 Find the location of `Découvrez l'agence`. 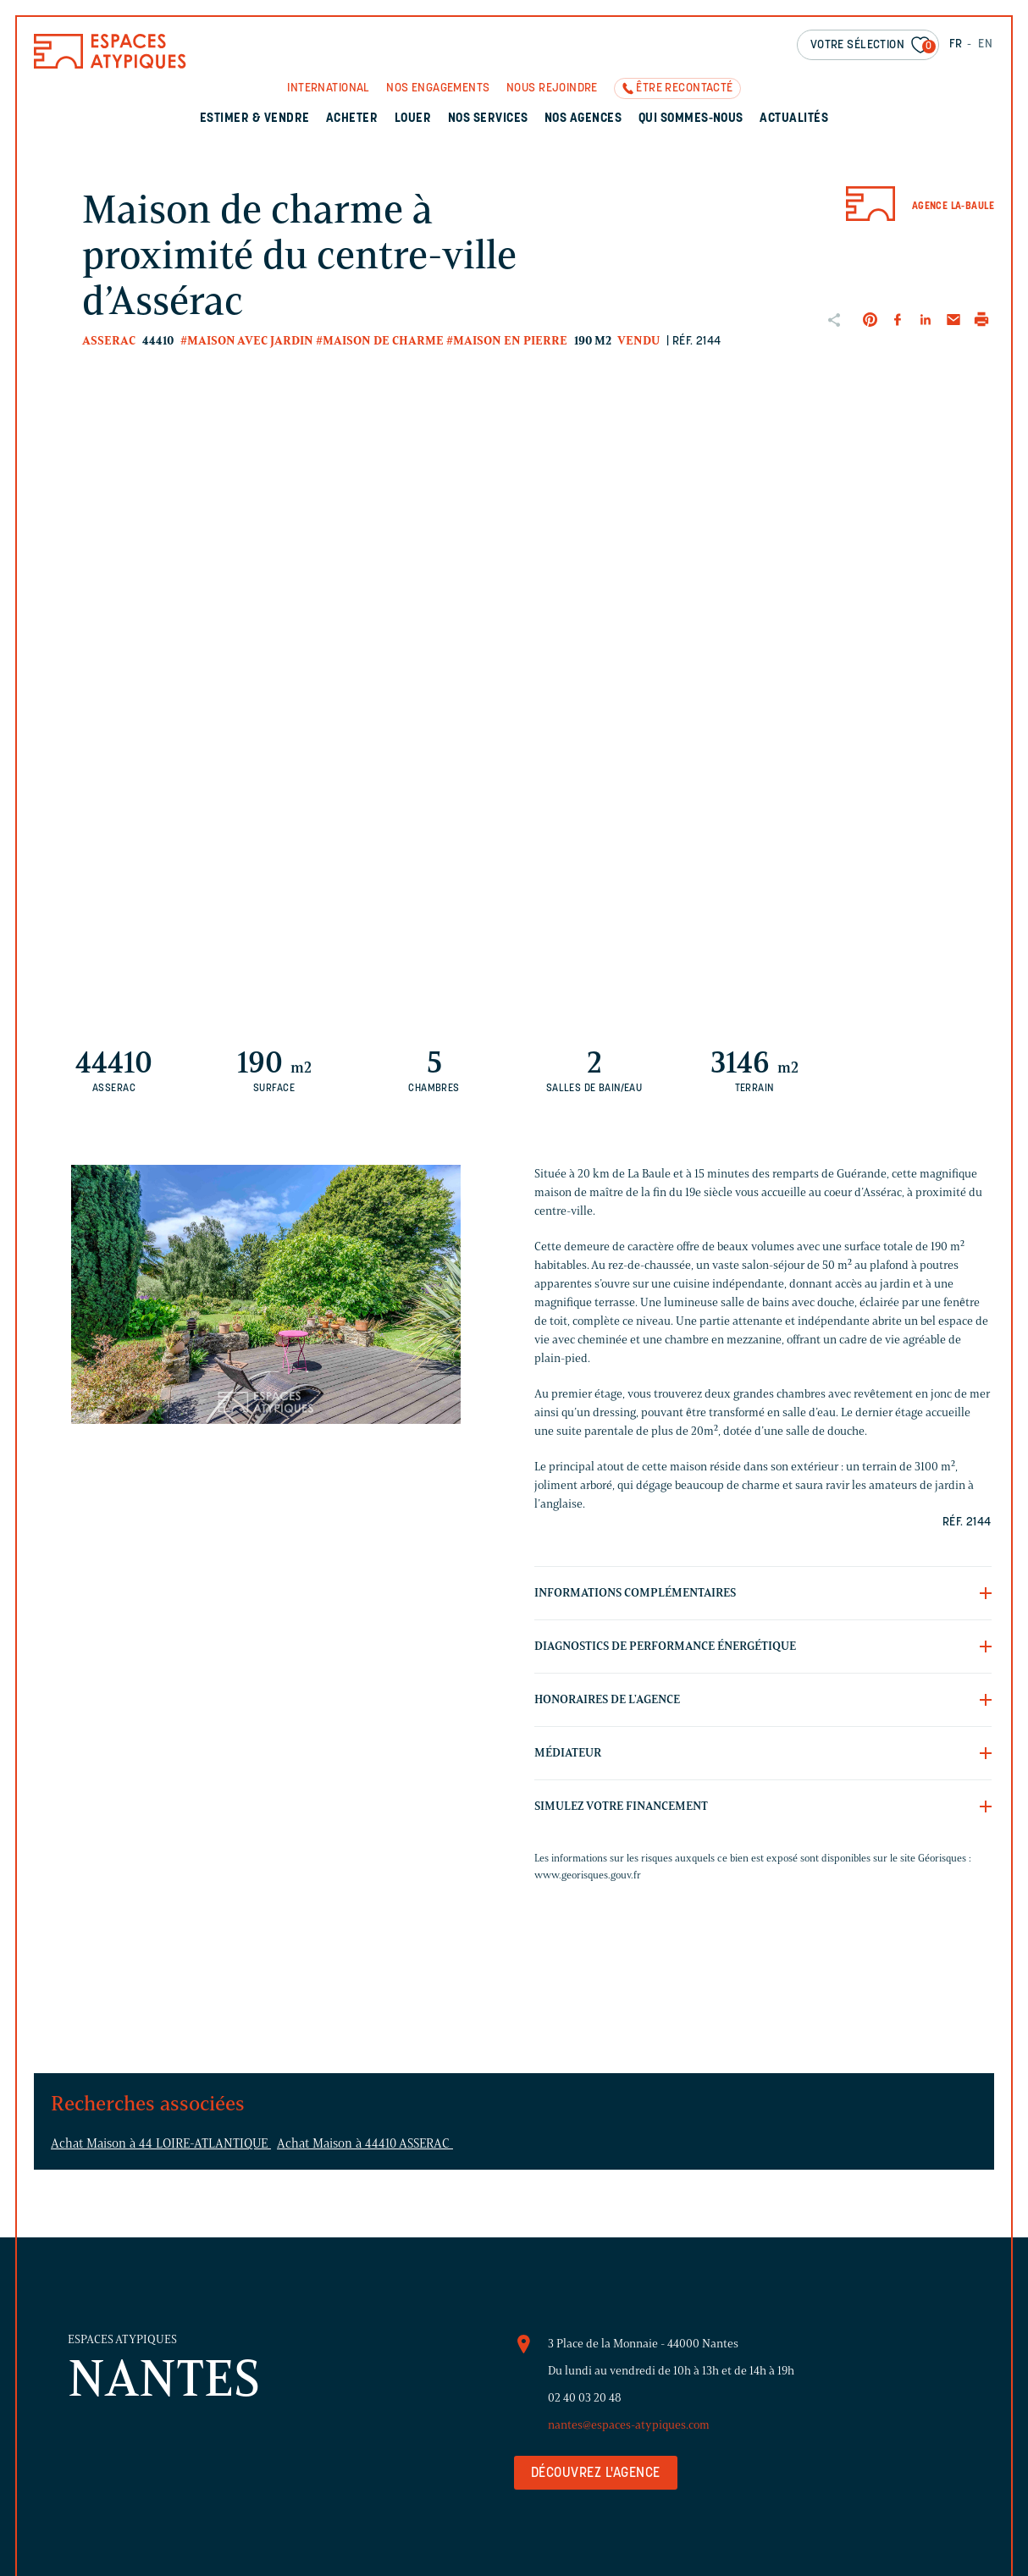

Découvrez l'agence is located at coordinates (595, 2473).